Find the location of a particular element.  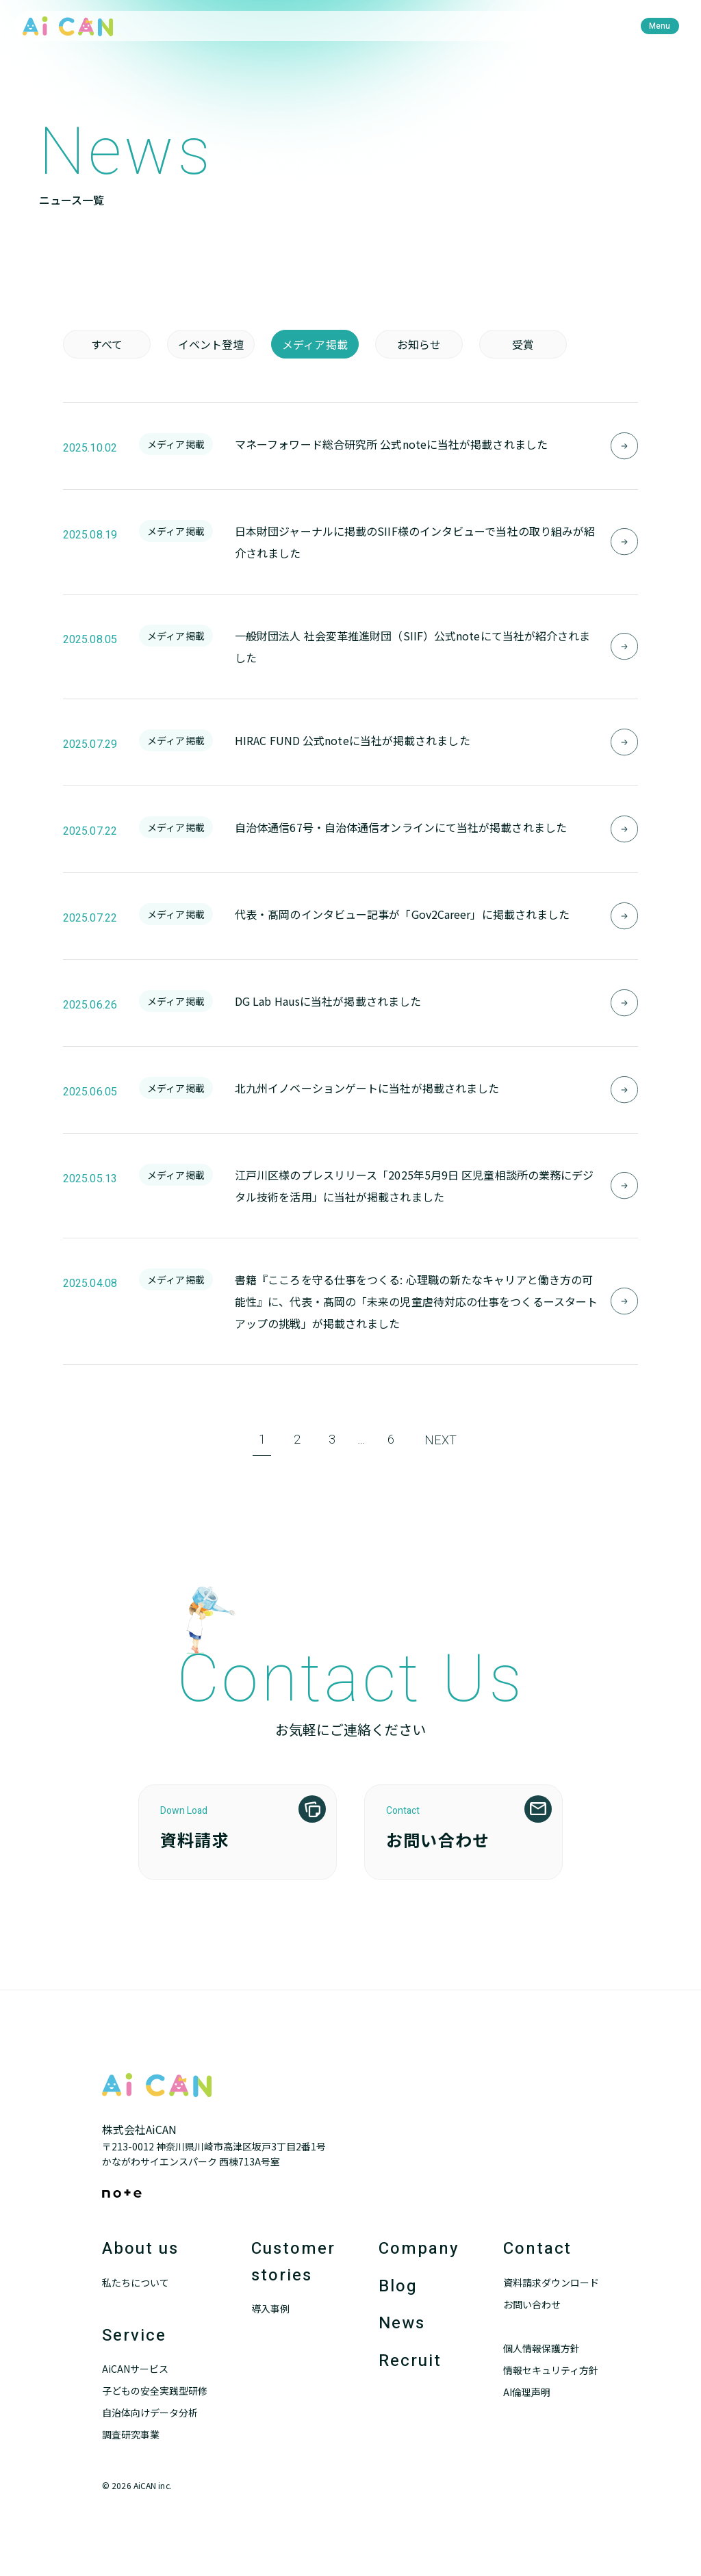

お問い合わせ is located at coordinates (532, 2304).